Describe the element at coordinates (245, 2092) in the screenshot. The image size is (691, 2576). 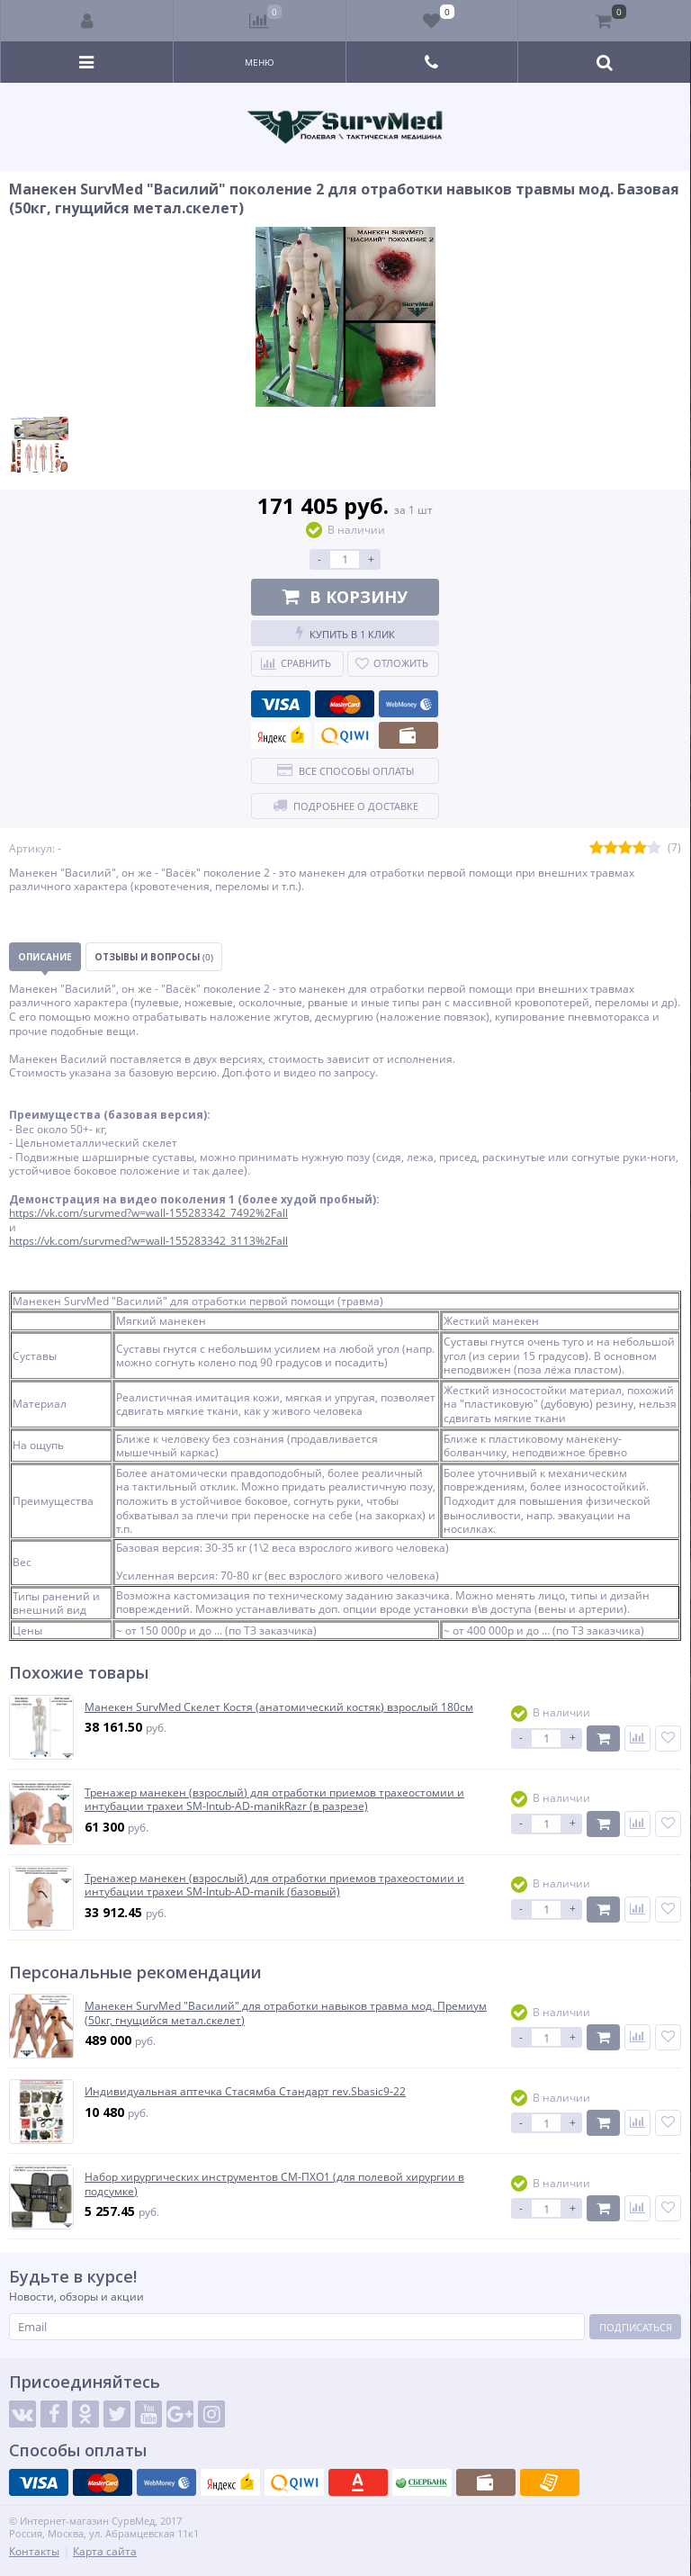
I see `Индивидуальная аптечка Стасямба Стандарт rev.Sbasic9-22` at that location.